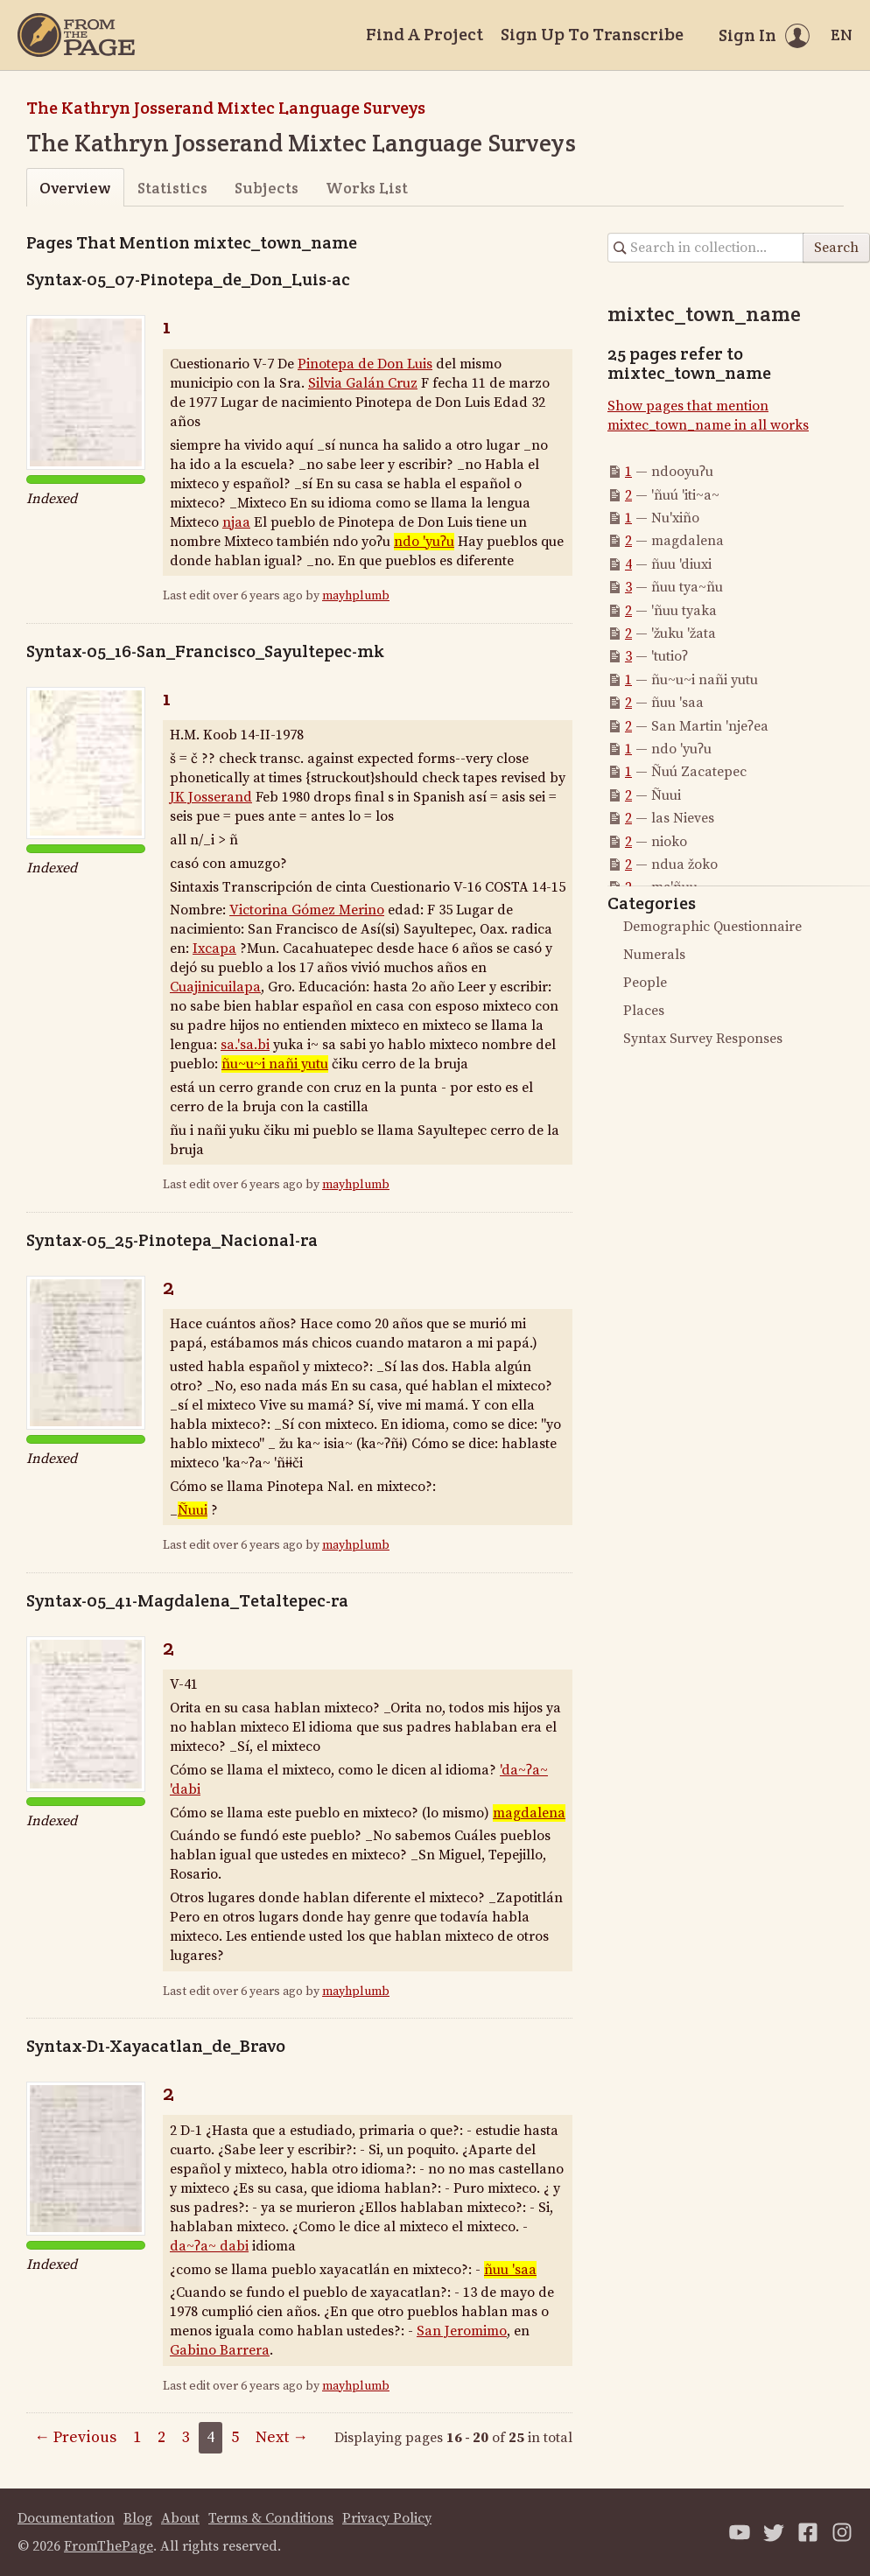  I want to click on Blog, so click(137, 2518).